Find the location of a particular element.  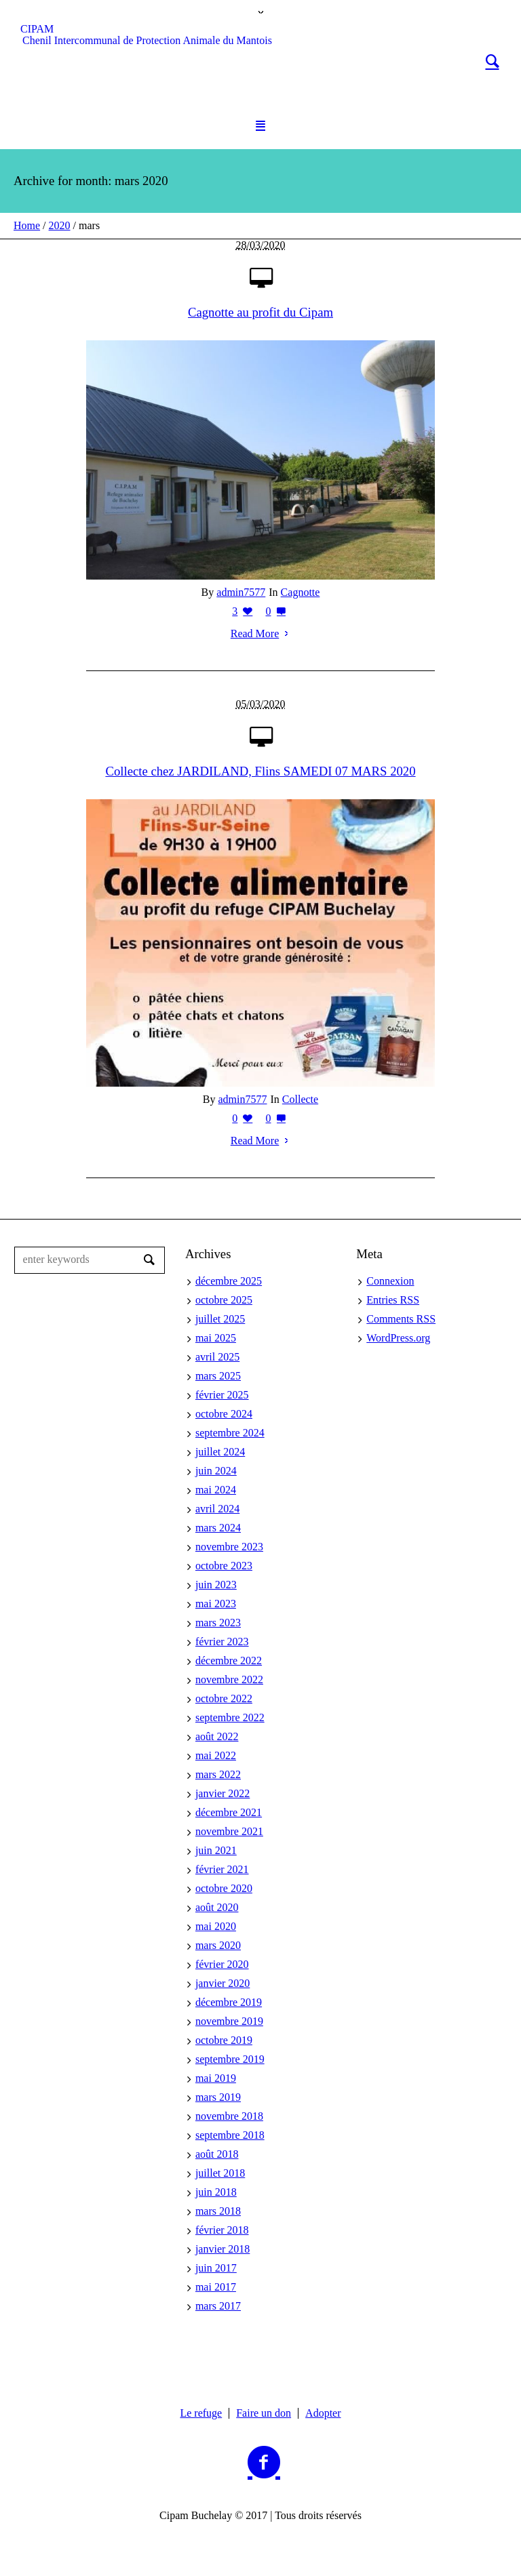

mai 2025 is located at coordinates (215, 1338).